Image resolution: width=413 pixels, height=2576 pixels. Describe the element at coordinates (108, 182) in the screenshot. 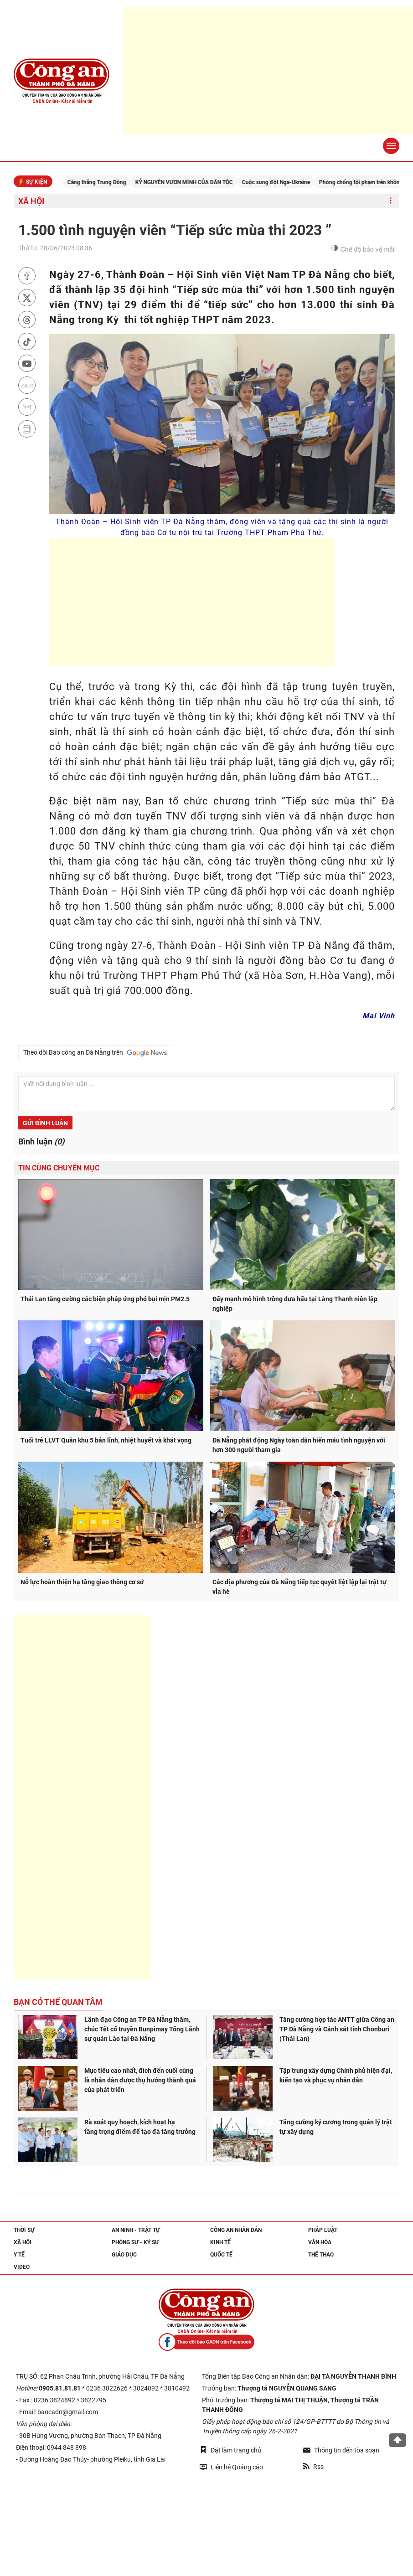

I see `Căng thẳng Trung Đông` at that location.